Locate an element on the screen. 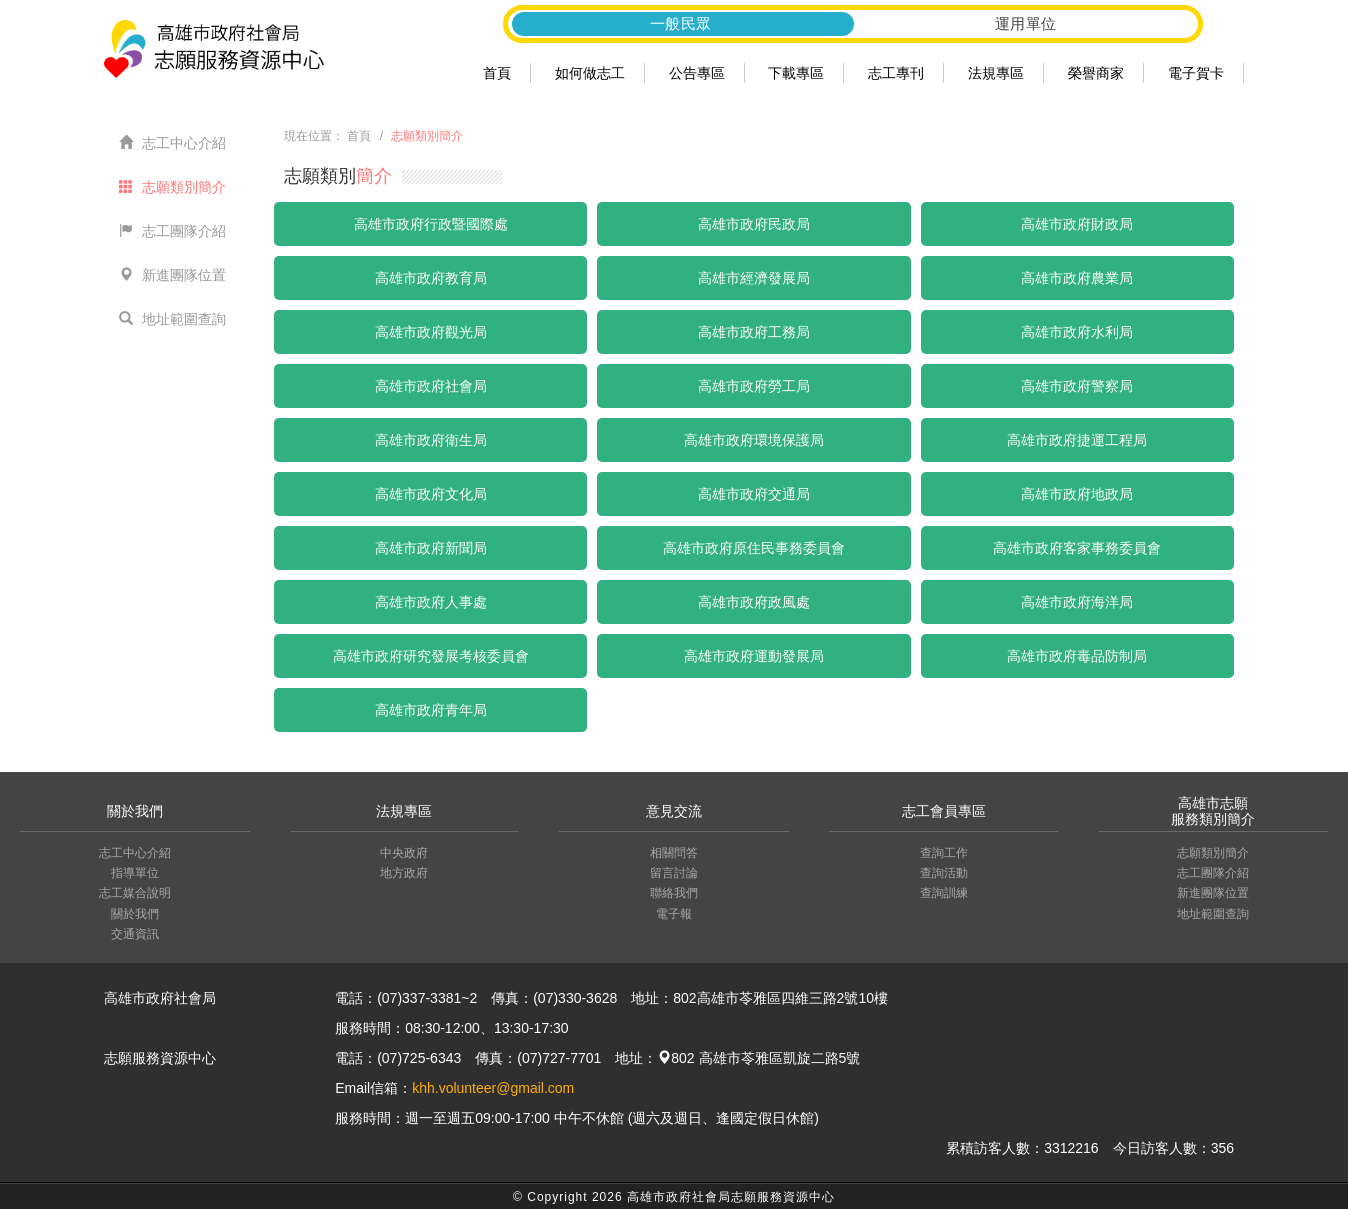 The width and height of the screenshot is (1348, 1209). 下載專區 is located at coordinates (796, 73).